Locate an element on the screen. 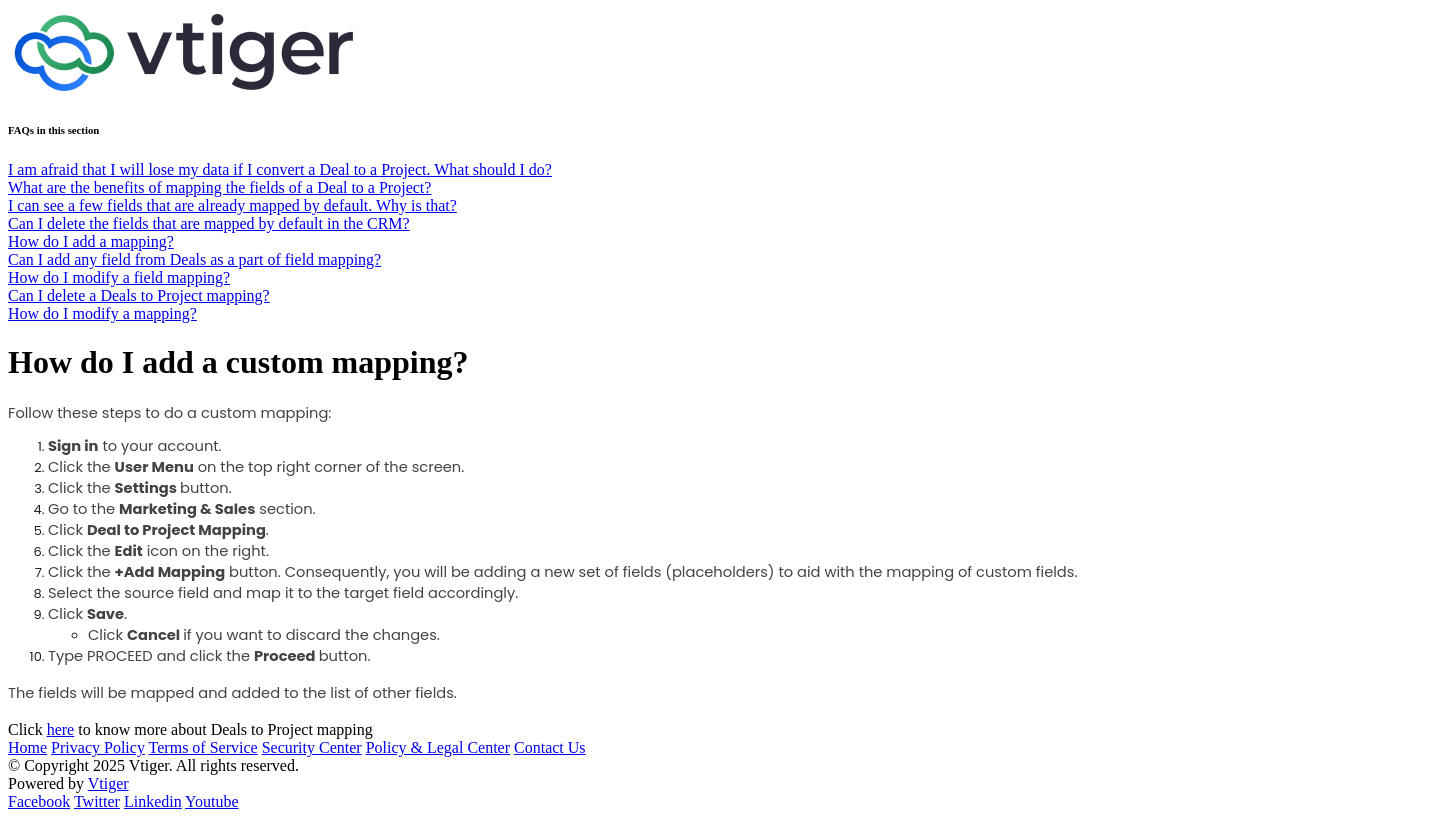  I can see a few fields that are already mapped by default. Why is that? is located at coordinates (232, 205).